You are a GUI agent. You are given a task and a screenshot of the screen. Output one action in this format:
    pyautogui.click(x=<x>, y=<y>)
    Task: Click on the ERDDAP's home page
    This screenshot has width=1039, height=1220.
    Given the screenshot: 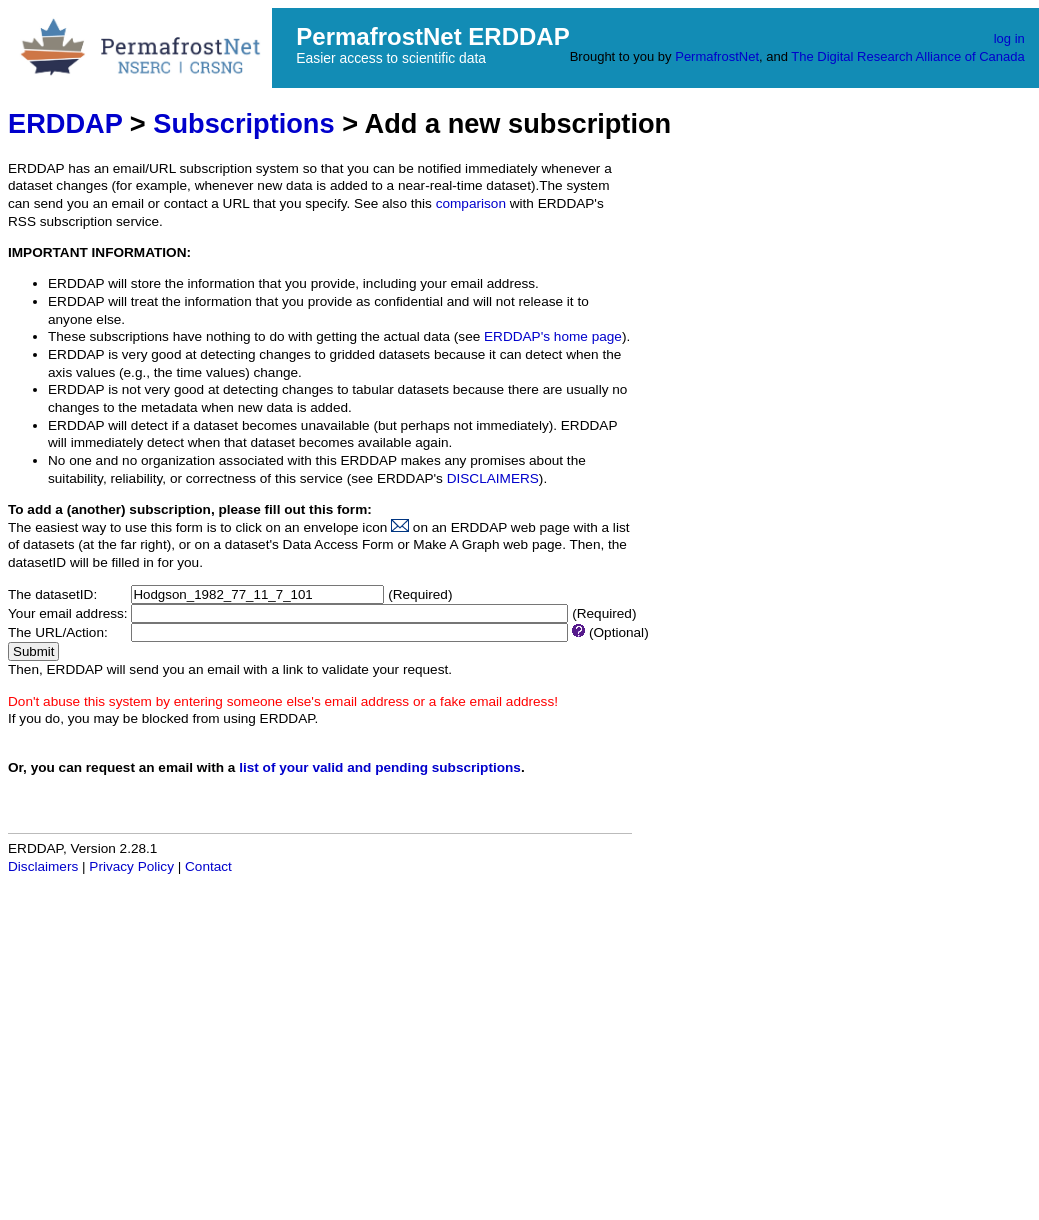 What is the action you would take?
    pyautogui.click(x=553, y=336)
    